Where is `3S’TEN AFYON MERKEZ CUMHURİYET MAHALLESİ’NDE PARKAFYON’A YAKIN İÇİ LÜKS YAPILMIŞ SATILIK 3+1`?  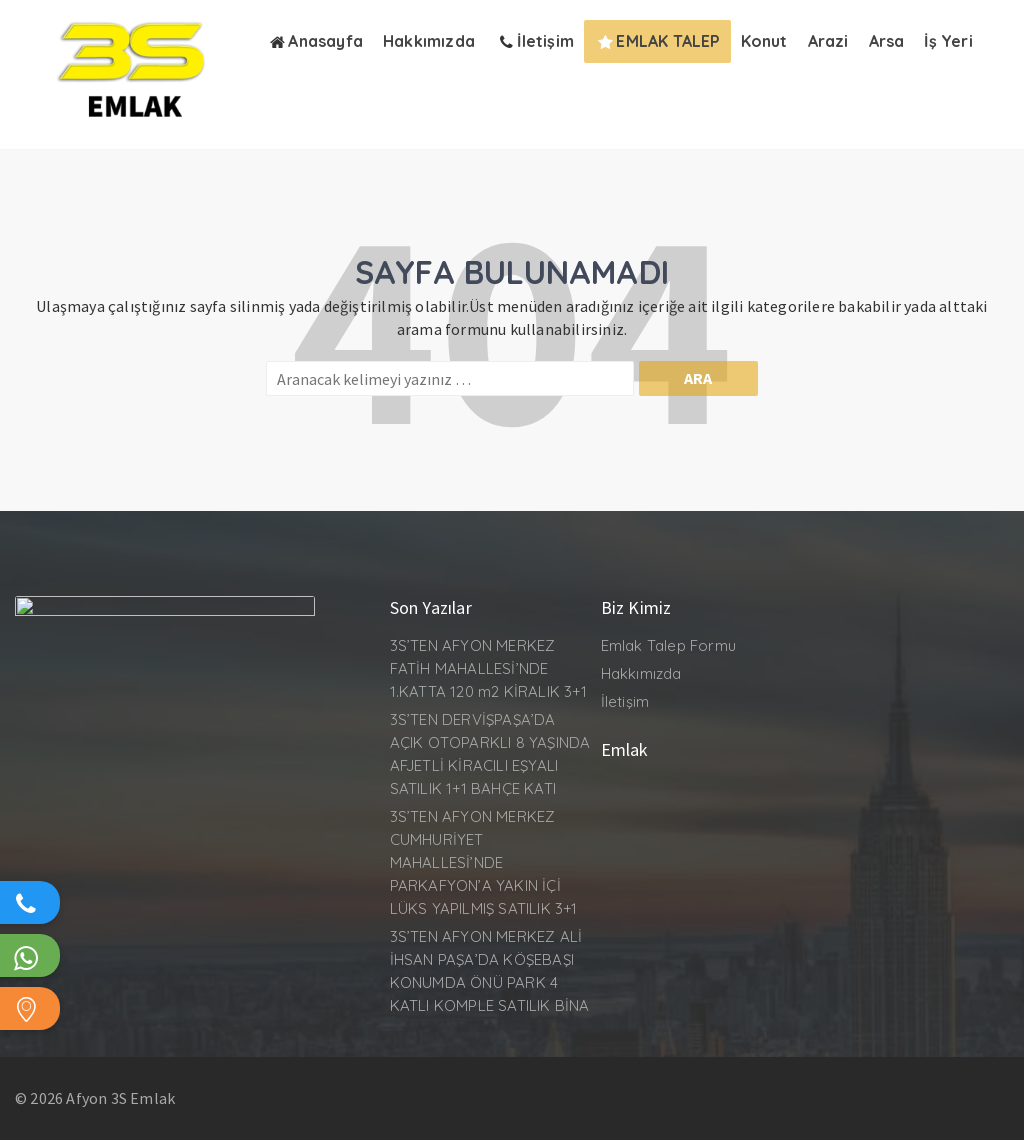
3S’TEN AFYON MERKEZ CUMHURİYET MAHALLESİ’NDE PARKAFYON’A YAKIN İÇİ LÜKS YAPILMIŞ SATILIK 3+1 is located at coordinates (484, 862).